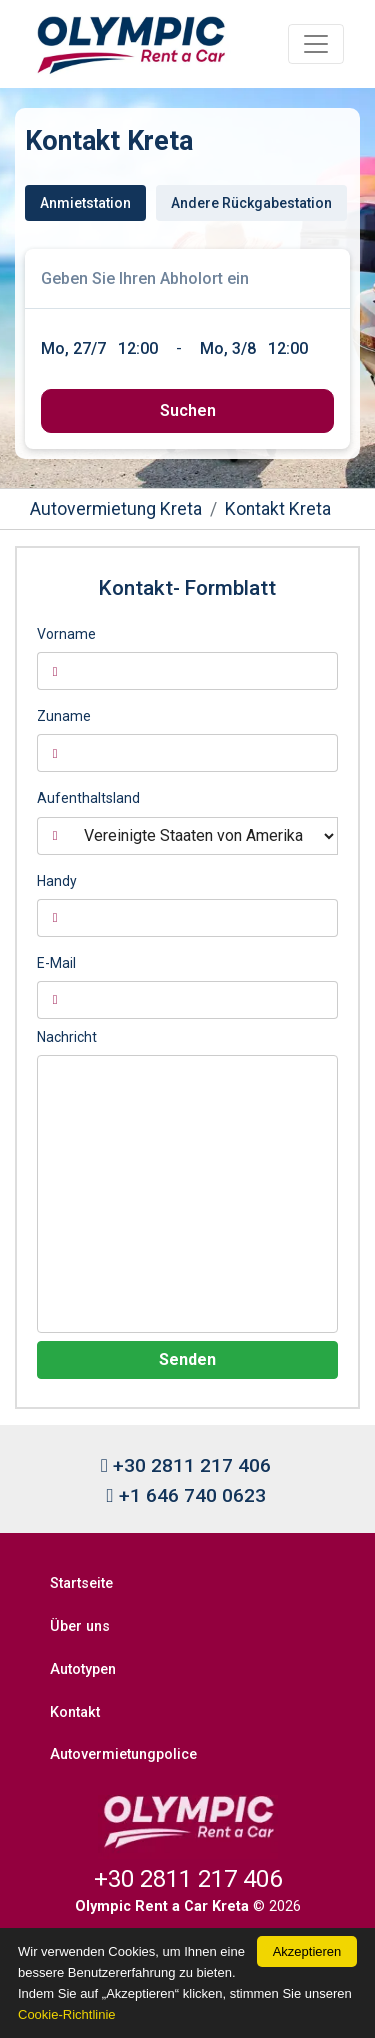  I want to click on Aufenthaltsland, so click(88, 798).